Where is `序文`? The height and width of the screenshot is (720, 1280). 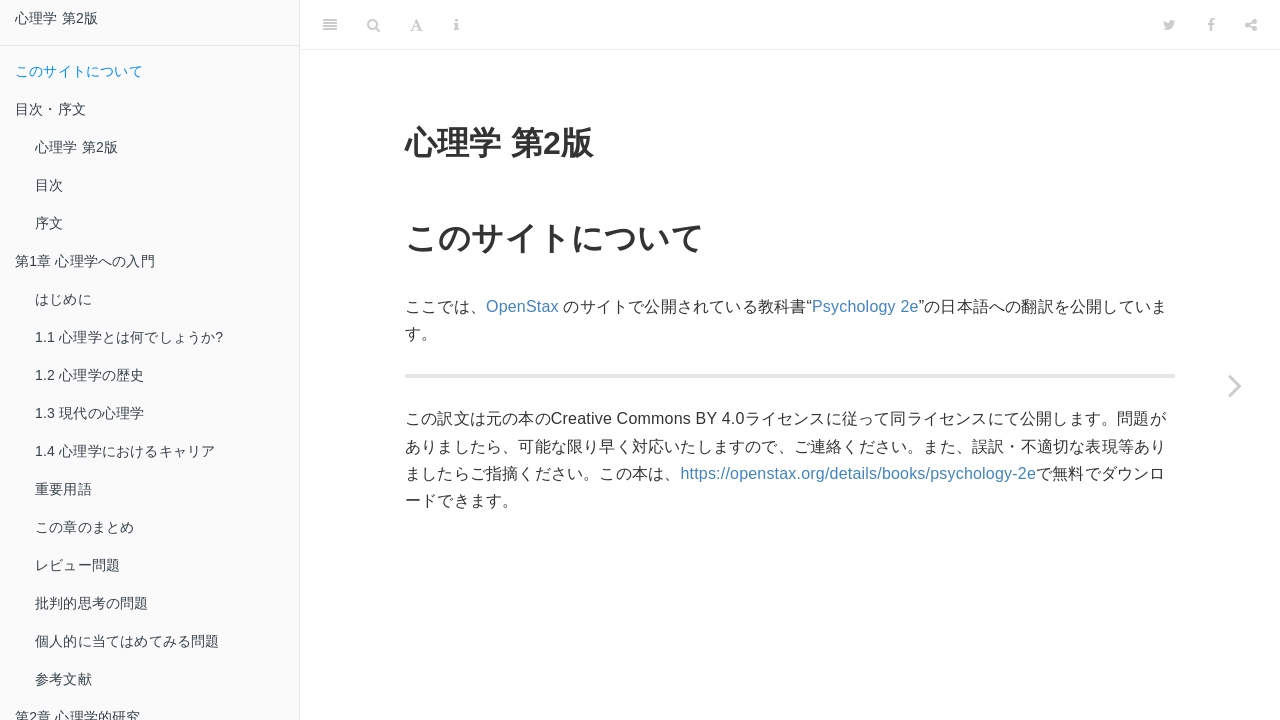
序文 is located at coordinates (49, 223).